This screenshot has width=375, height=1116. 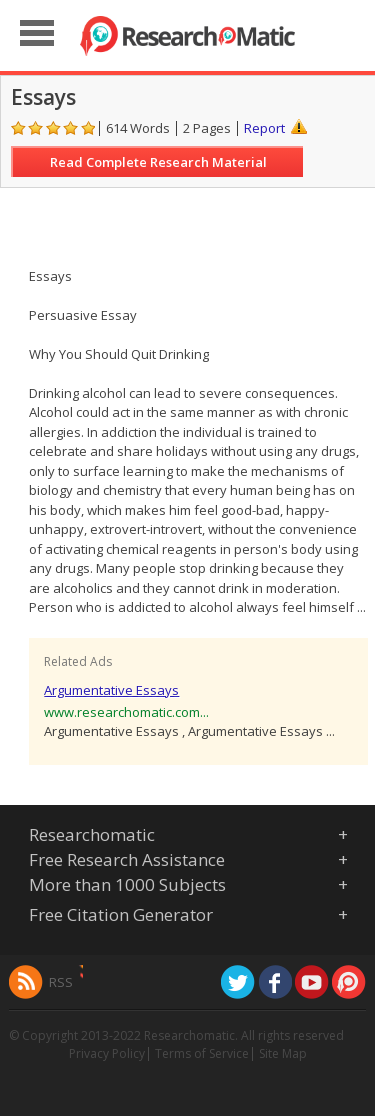 What do you see at coordinates (61, 982) in the screenshot?
I see `RSS` at bounding box center [61, 982].